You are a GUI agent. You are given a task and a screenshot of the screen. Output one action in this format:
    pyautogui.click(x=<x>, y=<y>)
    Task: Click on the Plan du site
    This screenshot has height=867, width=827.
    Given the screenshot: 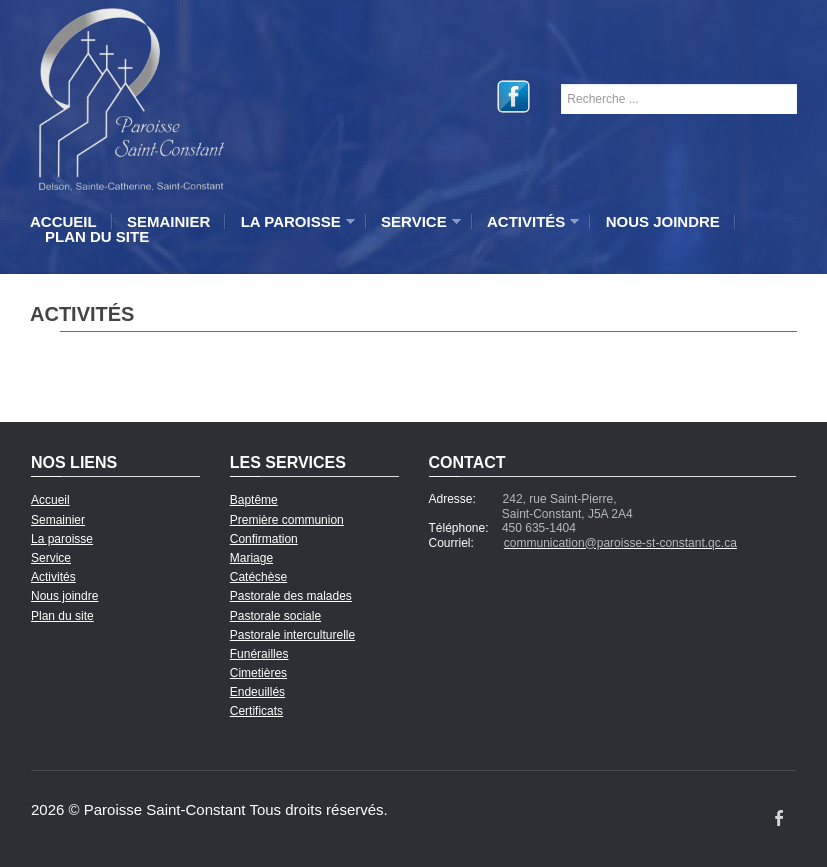 What is the action you would take?
    pyautogui.click(x=97, y=236)
    